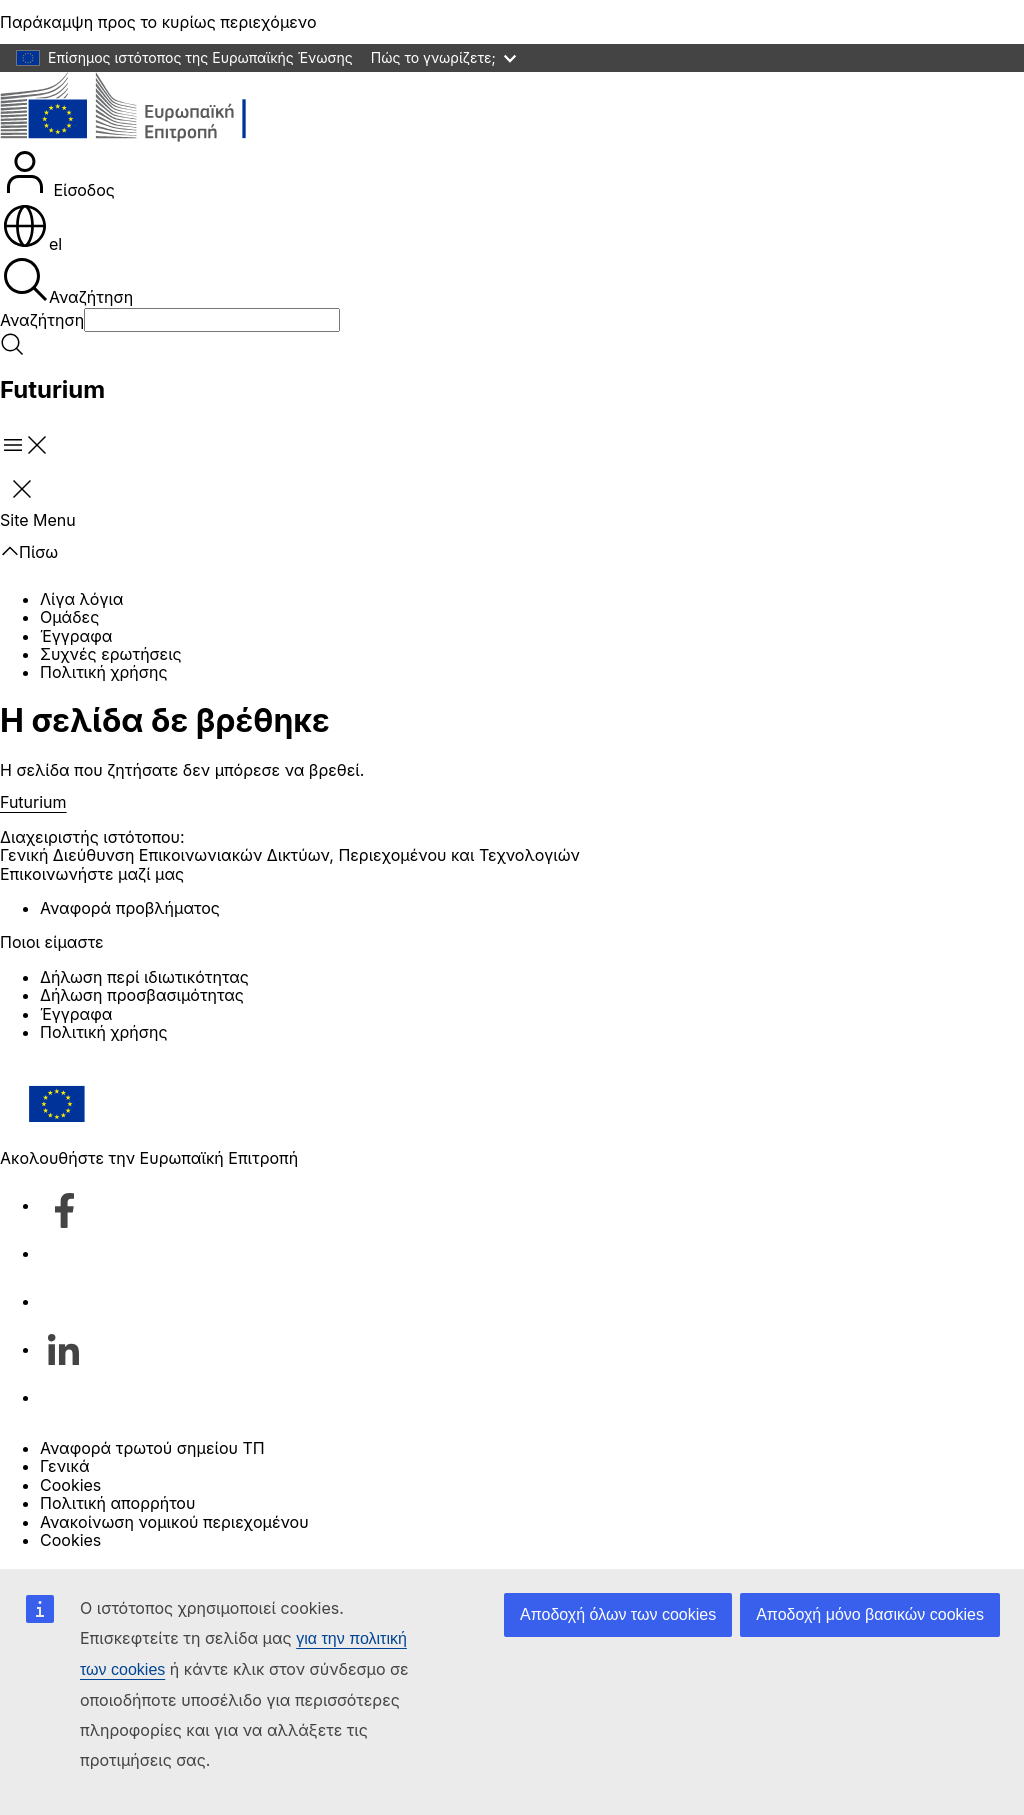  Describe the element at coordinates (76, 636) in the screenshot. I see `Έγγραφα` at that location.